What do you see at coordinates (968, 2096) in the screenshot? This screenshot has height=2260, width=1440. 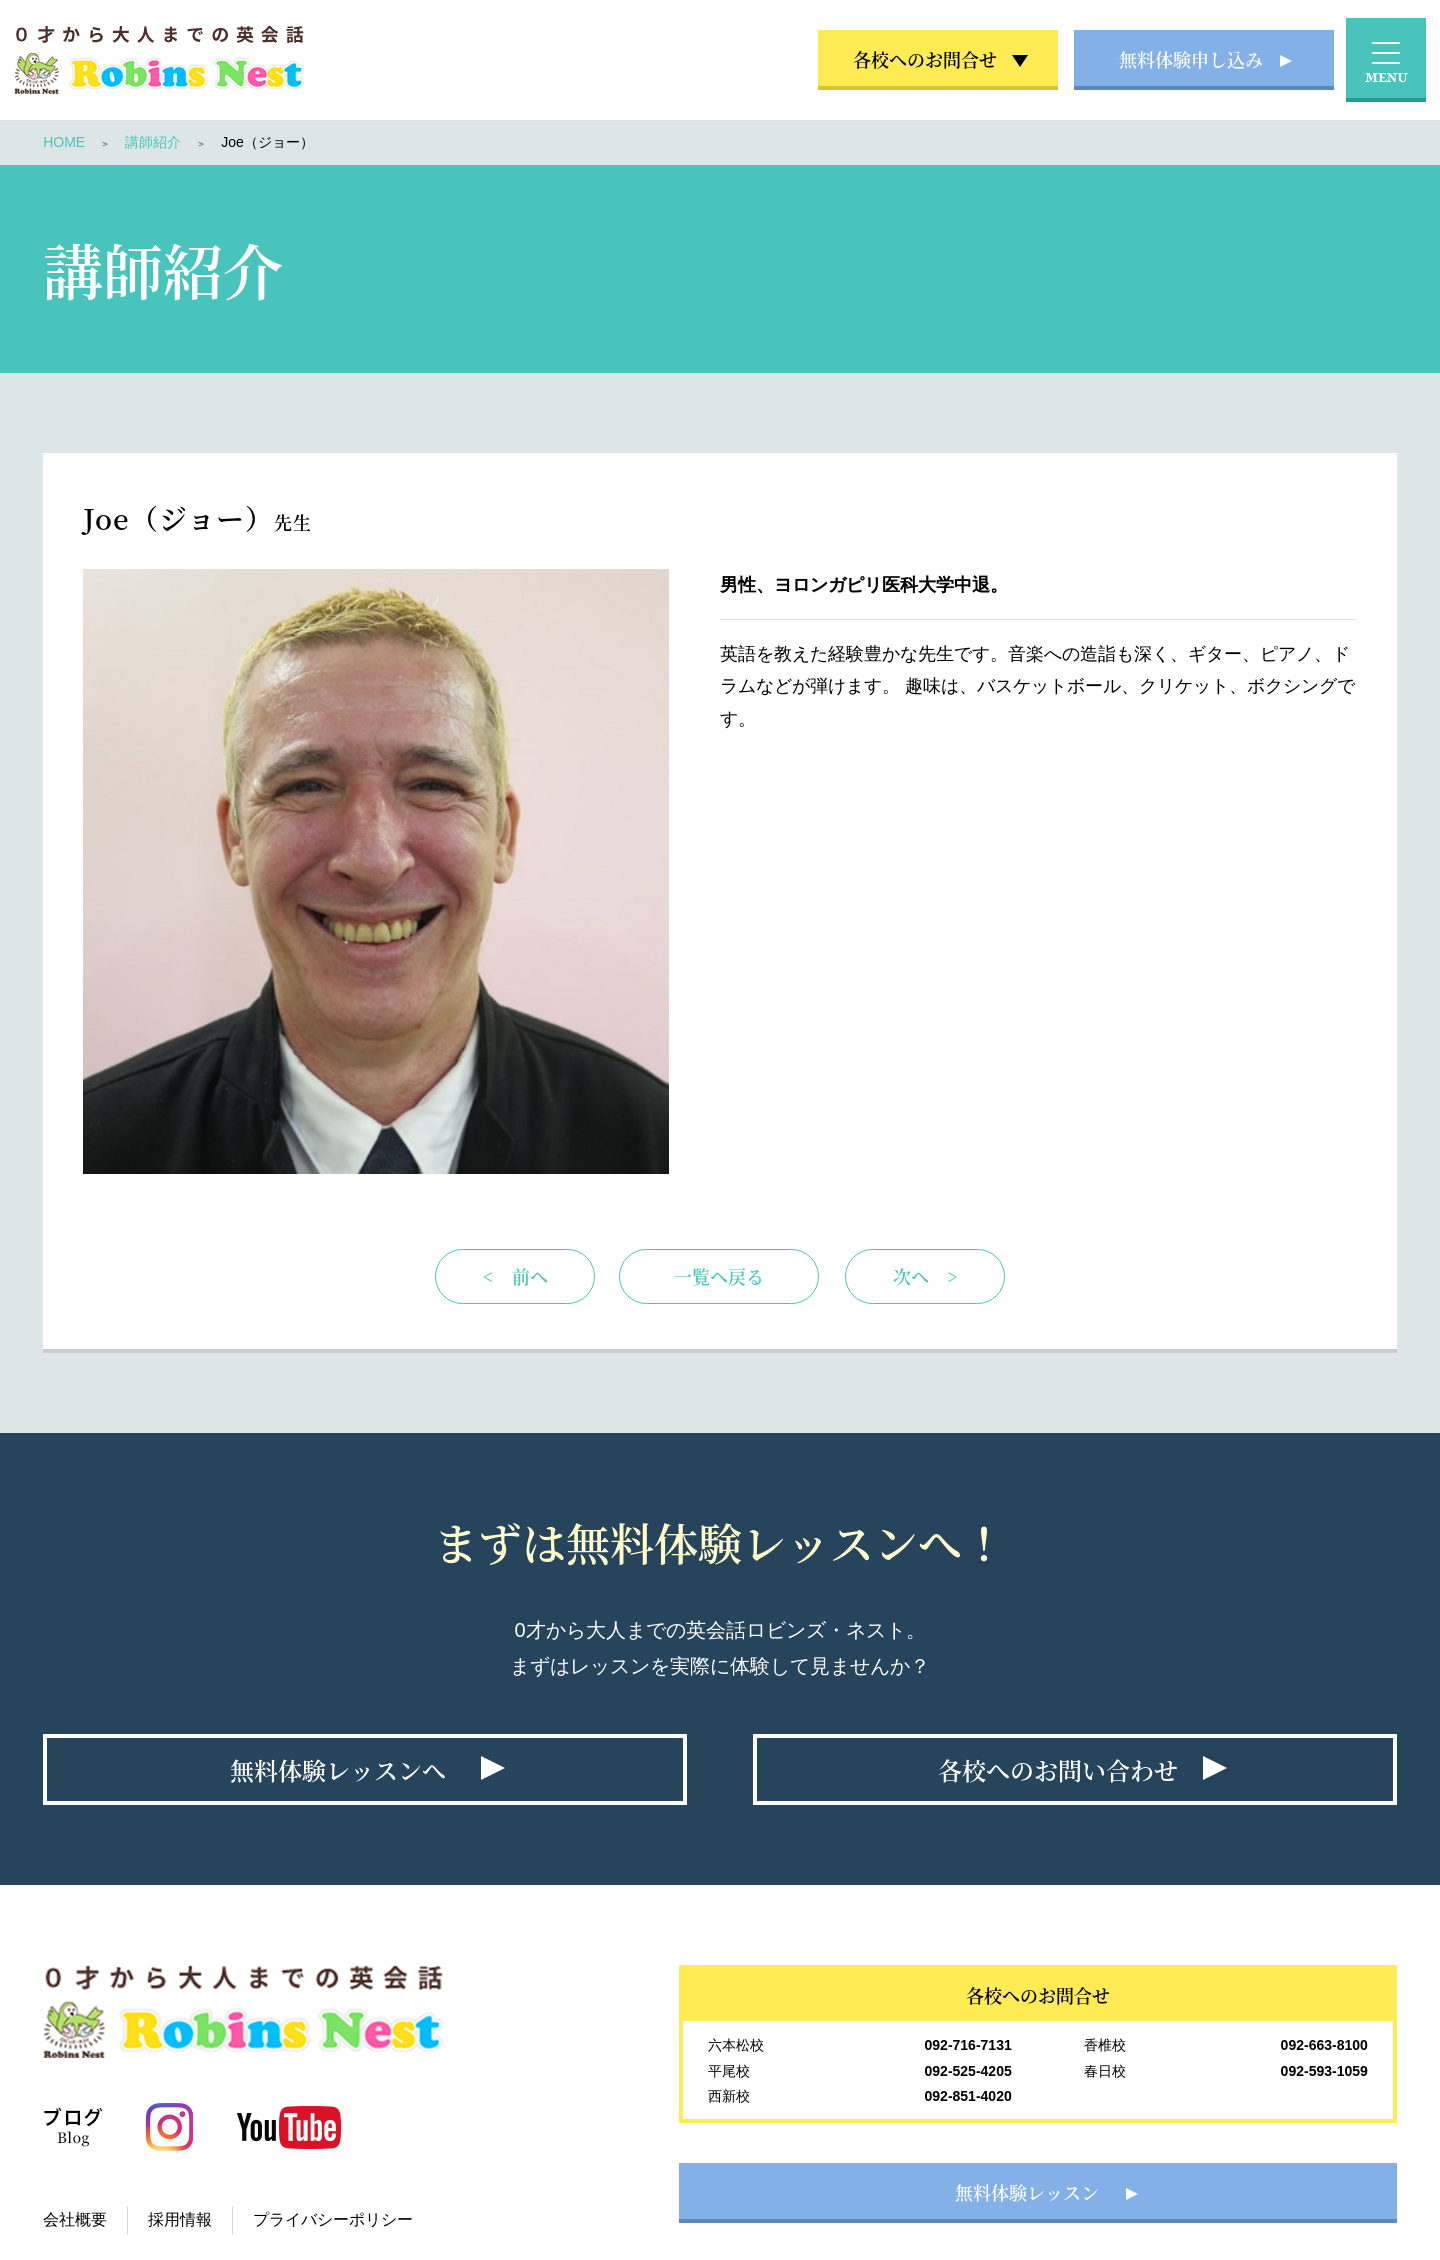 I see `092-851-4020` at bounding box center [968, 2096].